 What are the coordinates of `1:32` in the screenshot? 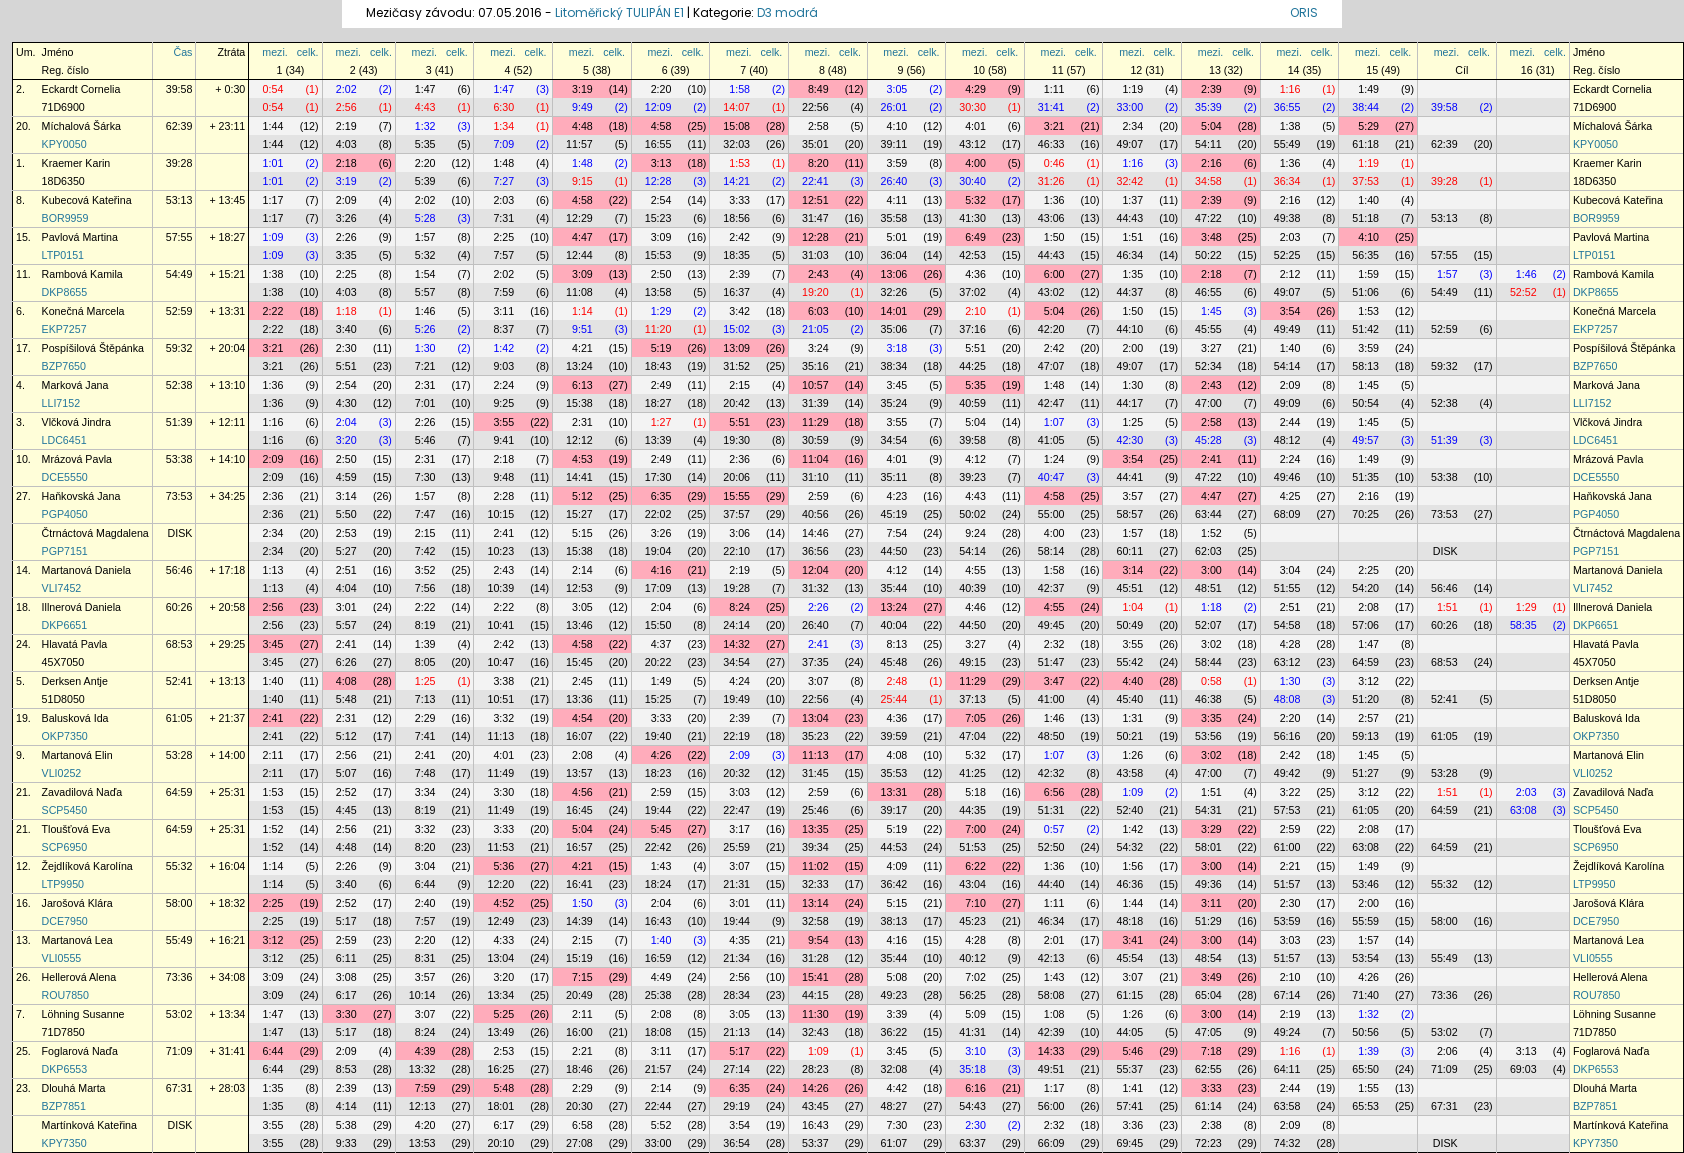 It's located at (425, 126).